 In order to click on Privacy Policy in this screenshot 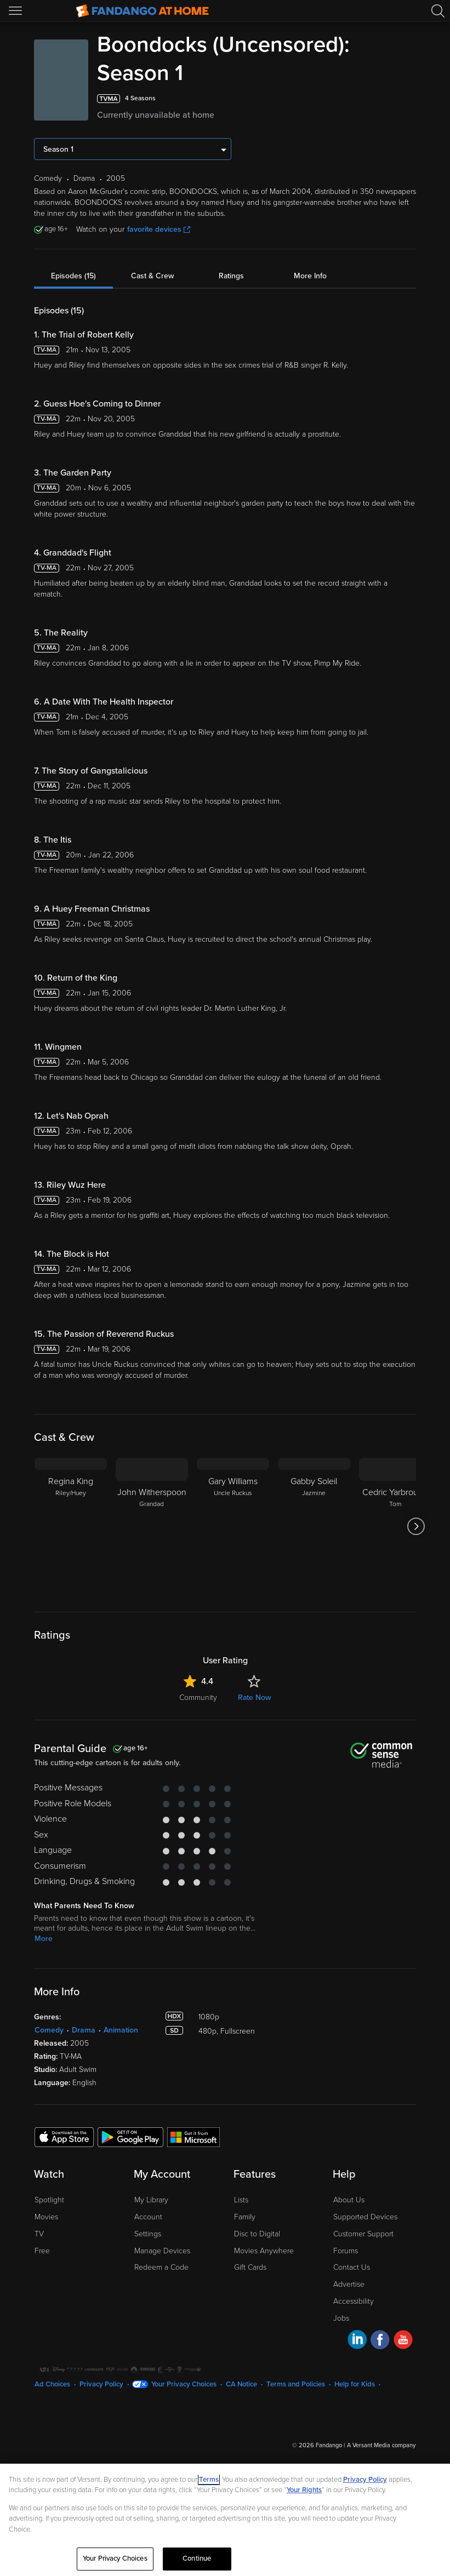, I will do `click(101, 2384)`.